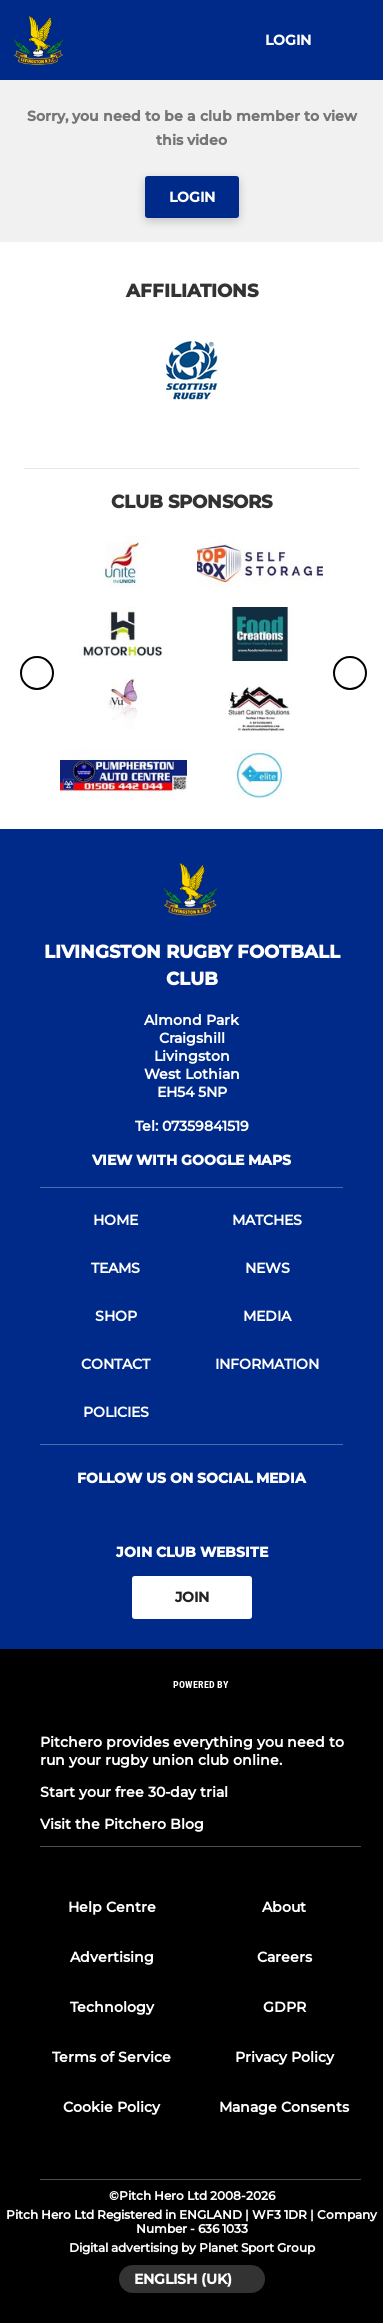 The height and width of the screenshot is (2323, 383). Describe the element at coordinates (284, 2007) in the screenshot. I see `GDPR` at that location.